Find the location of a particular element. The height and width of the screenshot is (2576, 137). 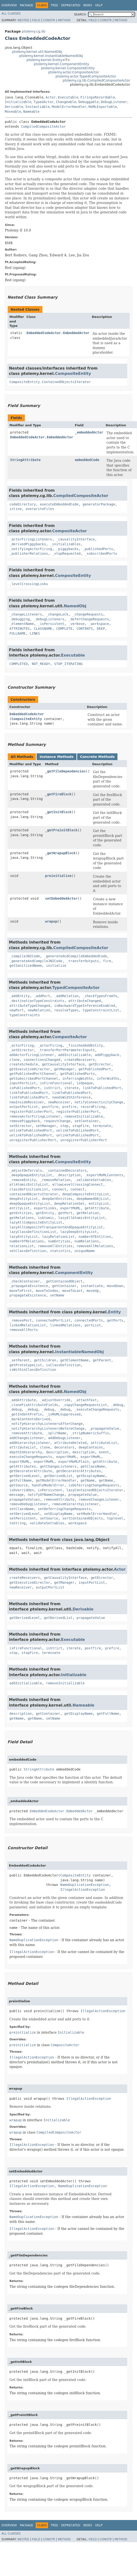

unlinkToPublishedPort is located at coordinates (30, 1130).